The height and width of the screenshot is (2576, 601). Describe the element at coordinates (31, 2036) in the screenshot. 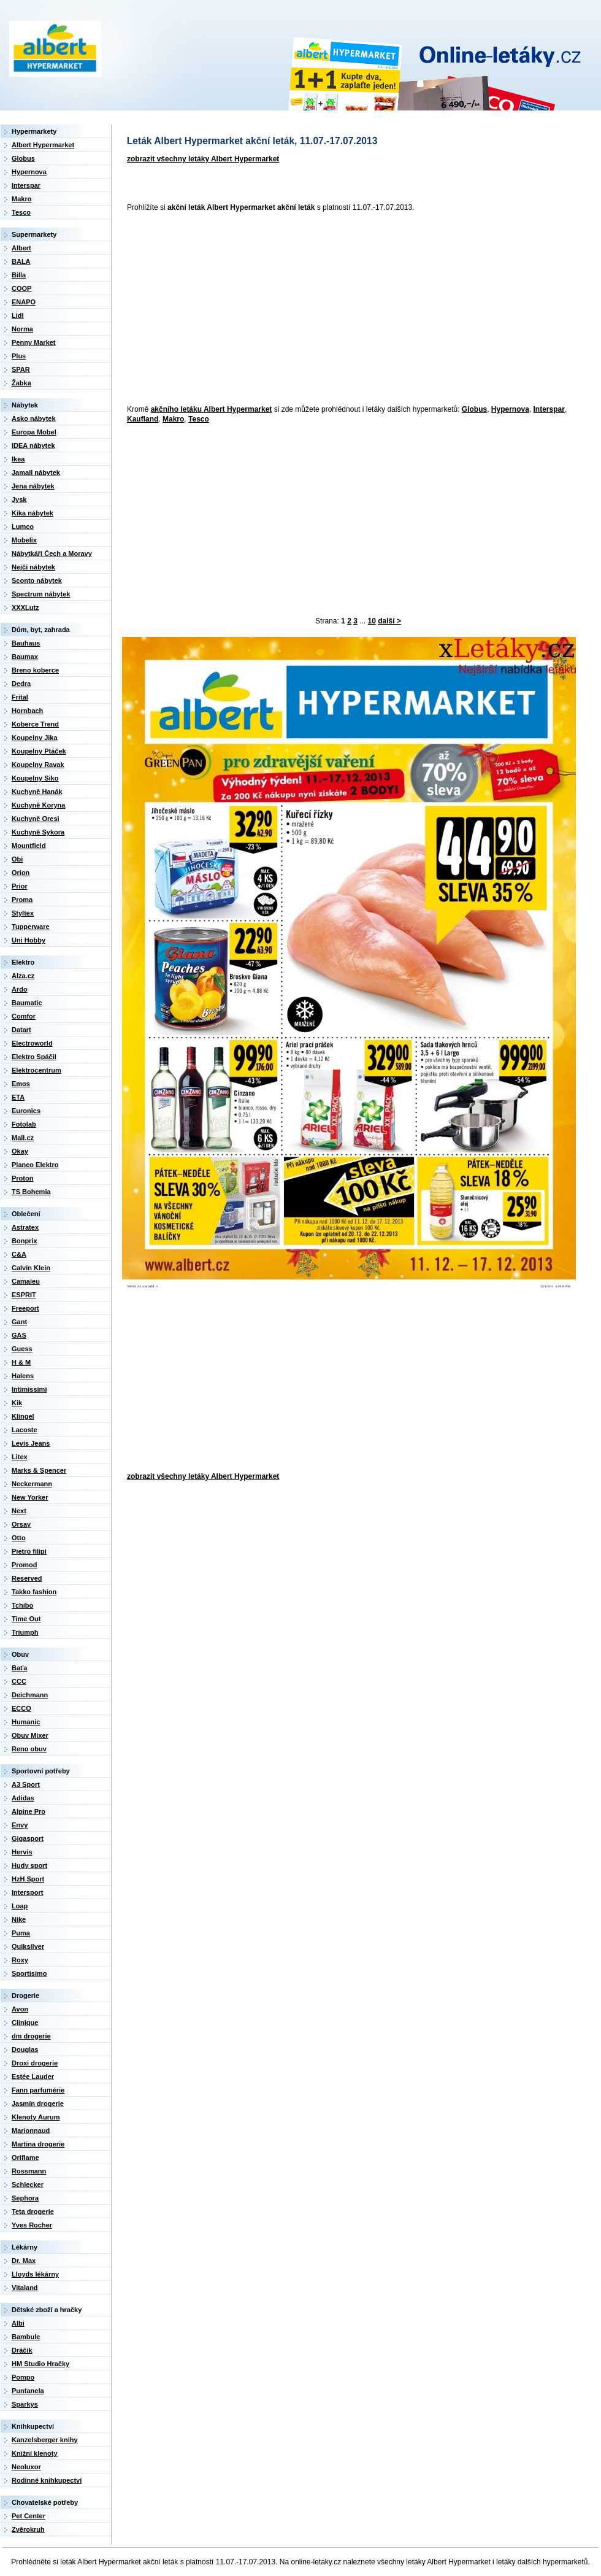

I see `dm drogerie` at that location.